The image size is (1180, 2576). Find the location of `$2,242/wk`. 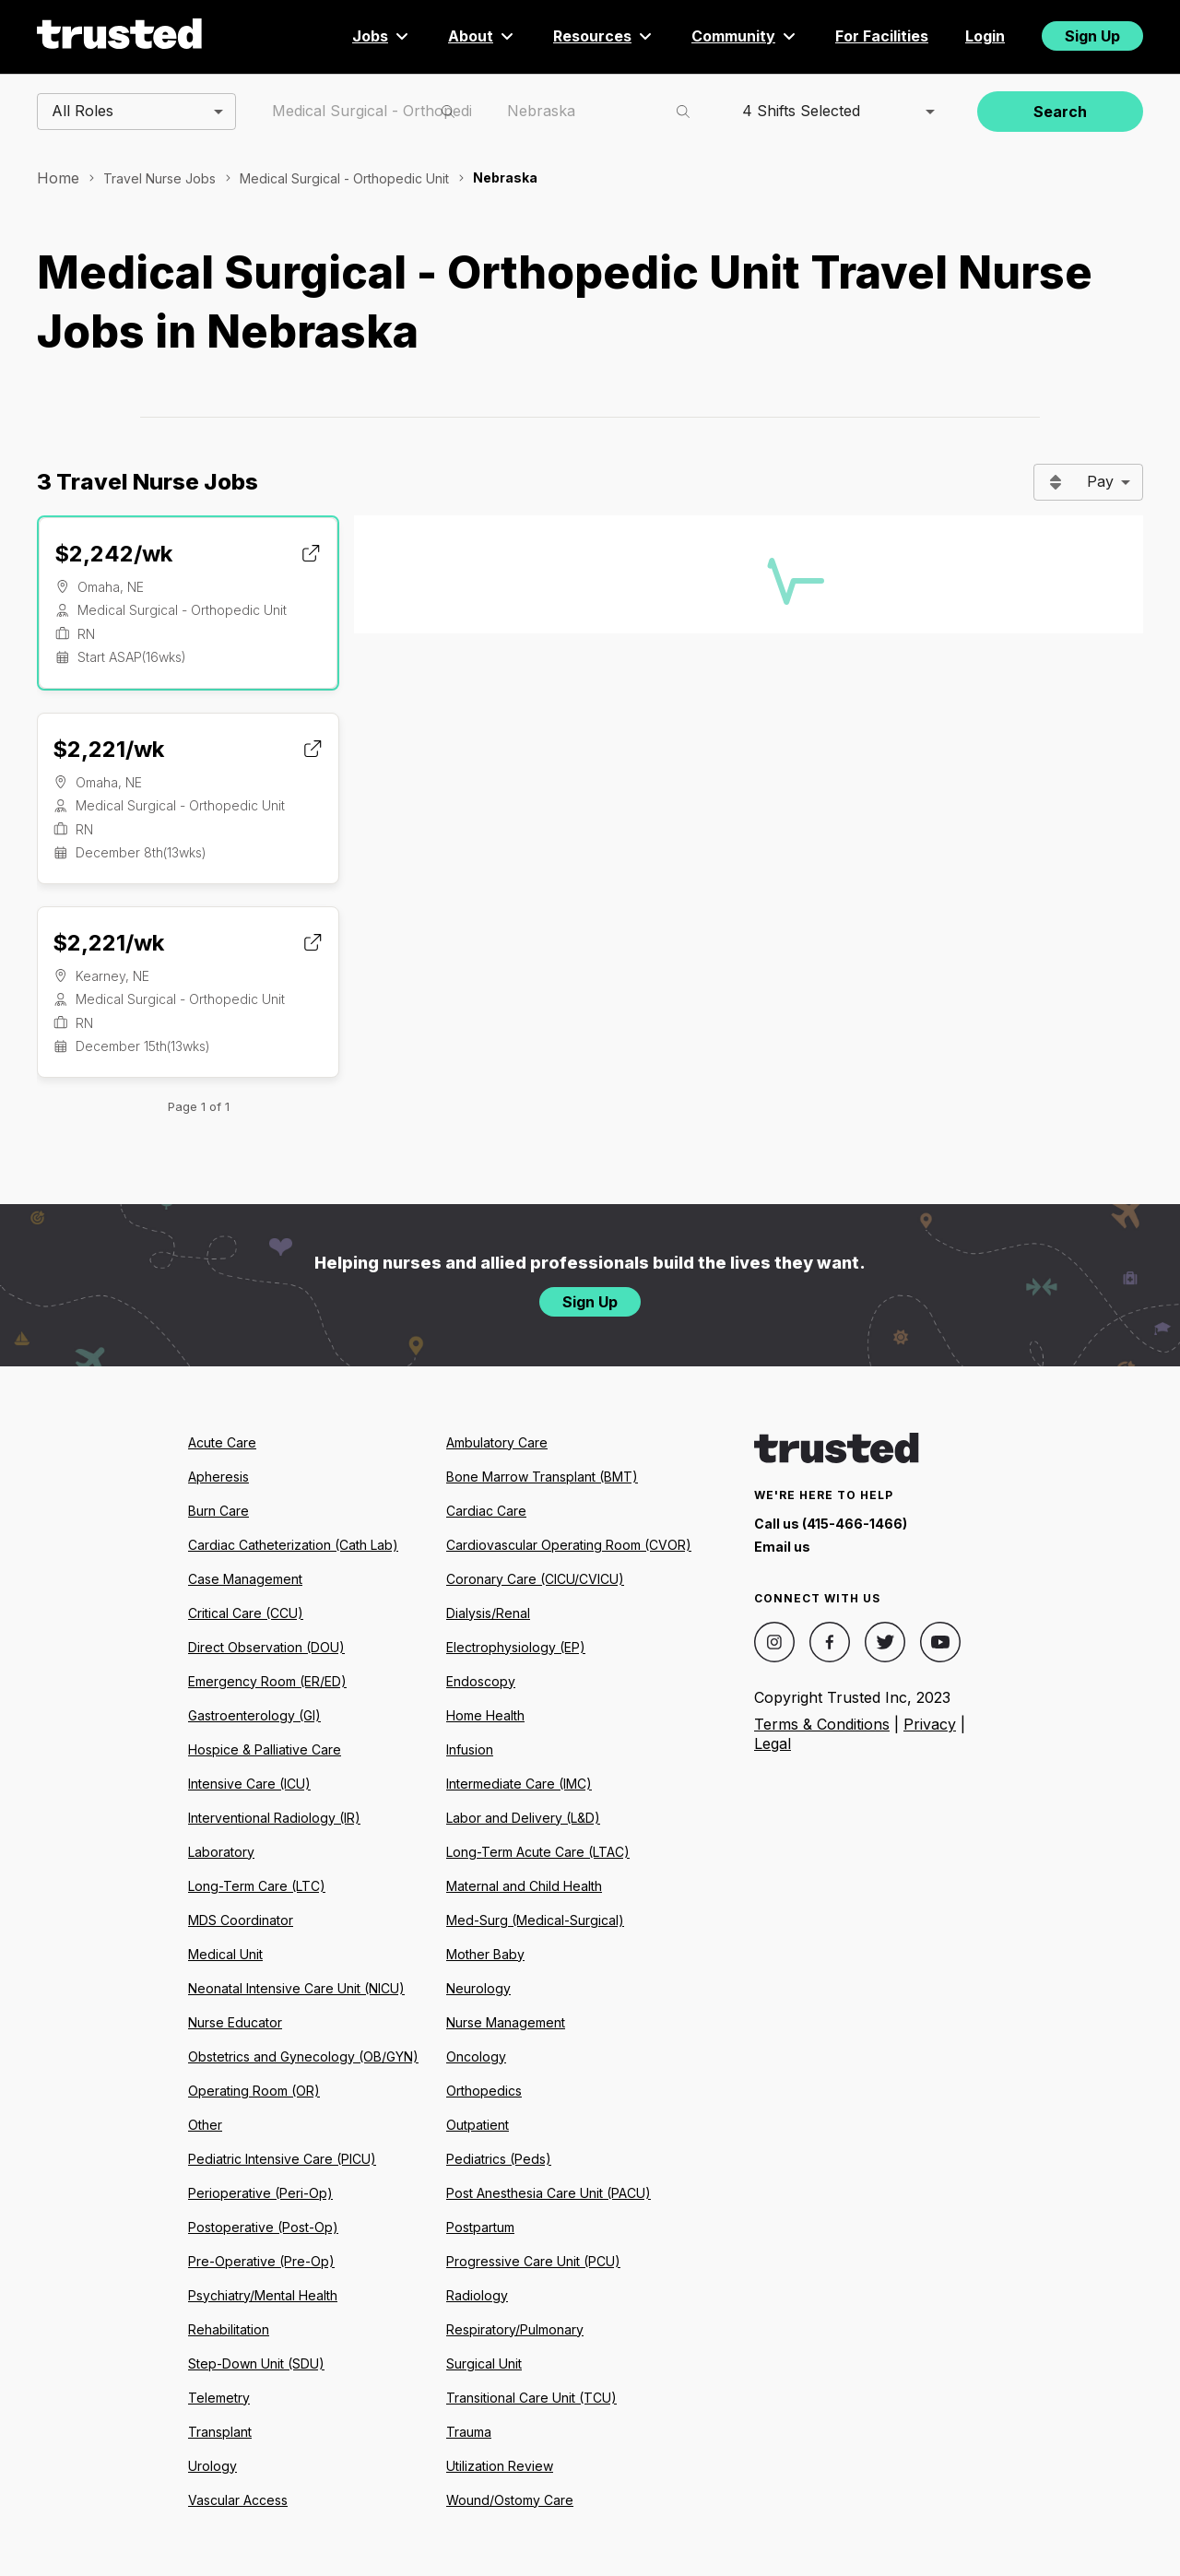

$2,242/wk is located at coordinates (113, 553).